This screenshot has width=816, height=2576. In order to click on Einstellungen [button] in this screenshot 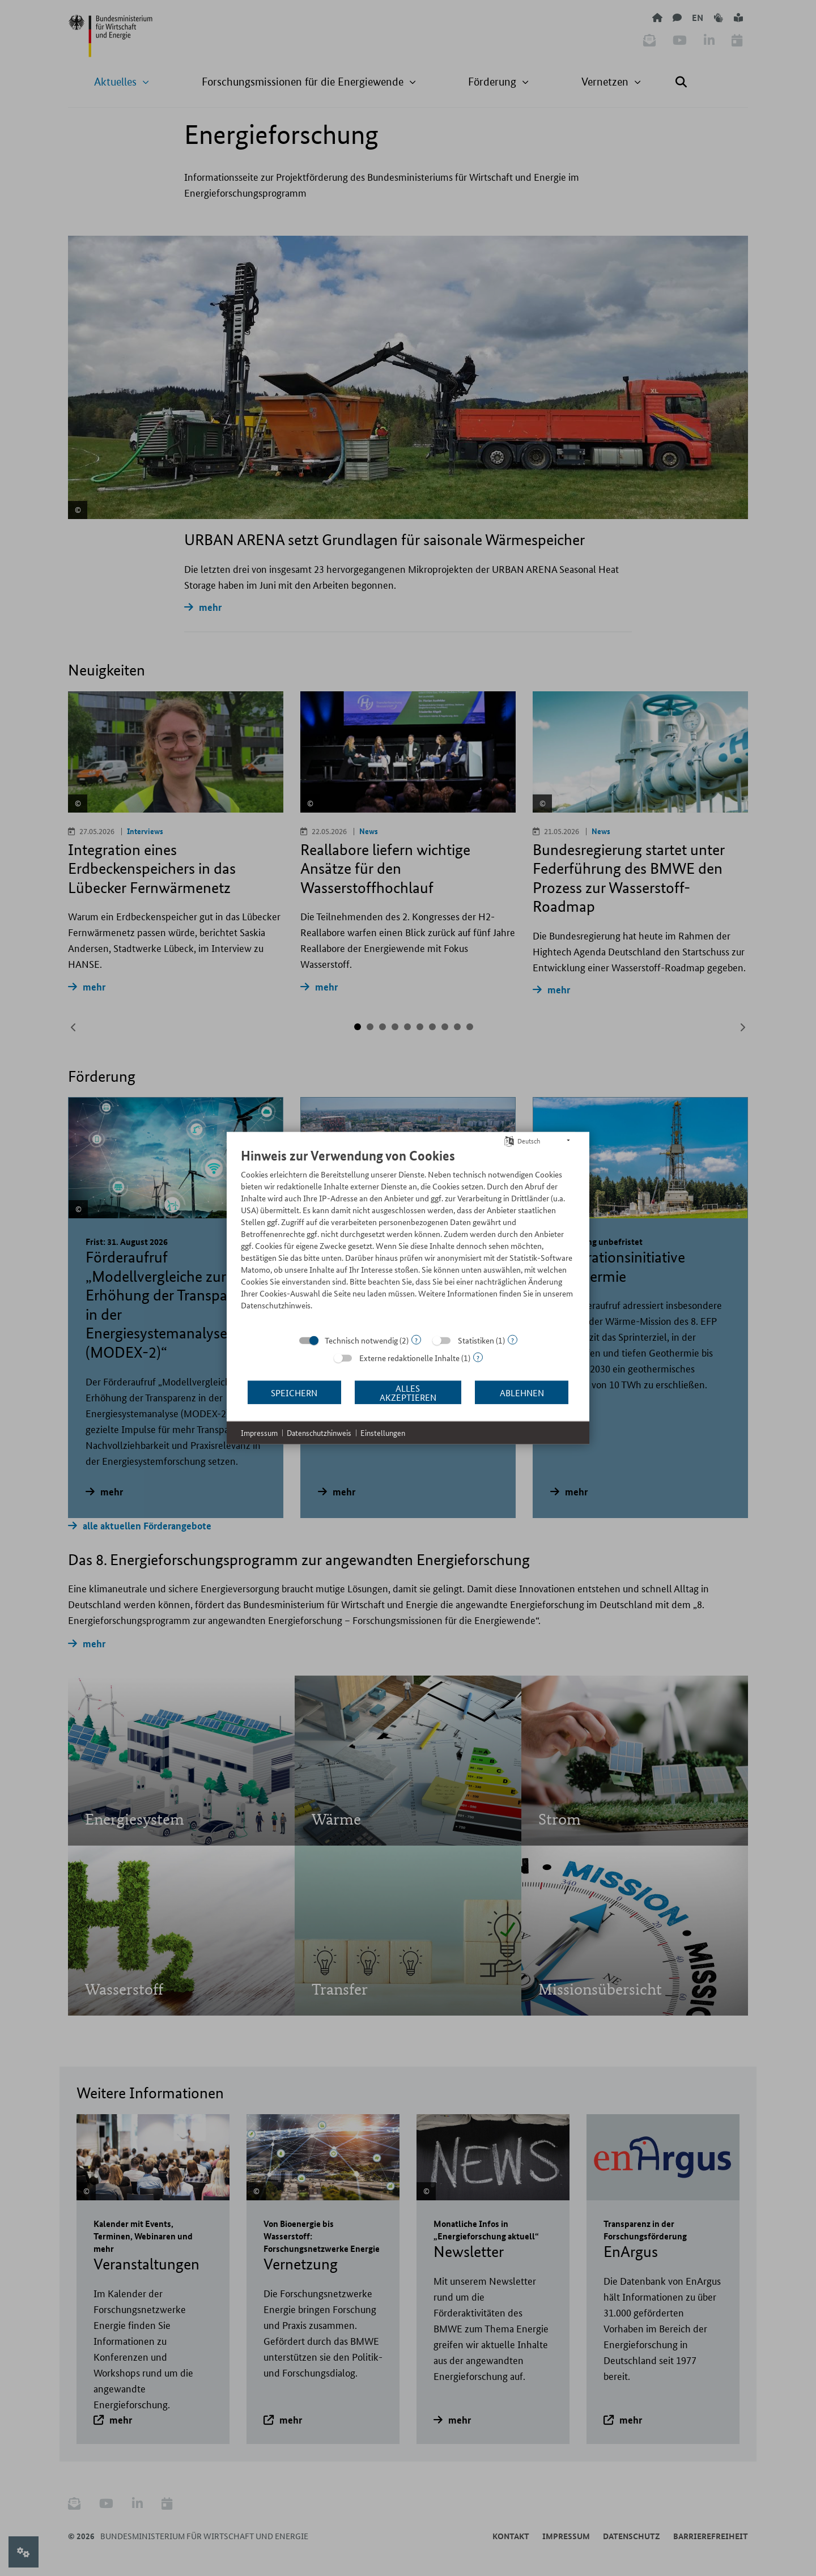, I will do `click(382, 1432)`.